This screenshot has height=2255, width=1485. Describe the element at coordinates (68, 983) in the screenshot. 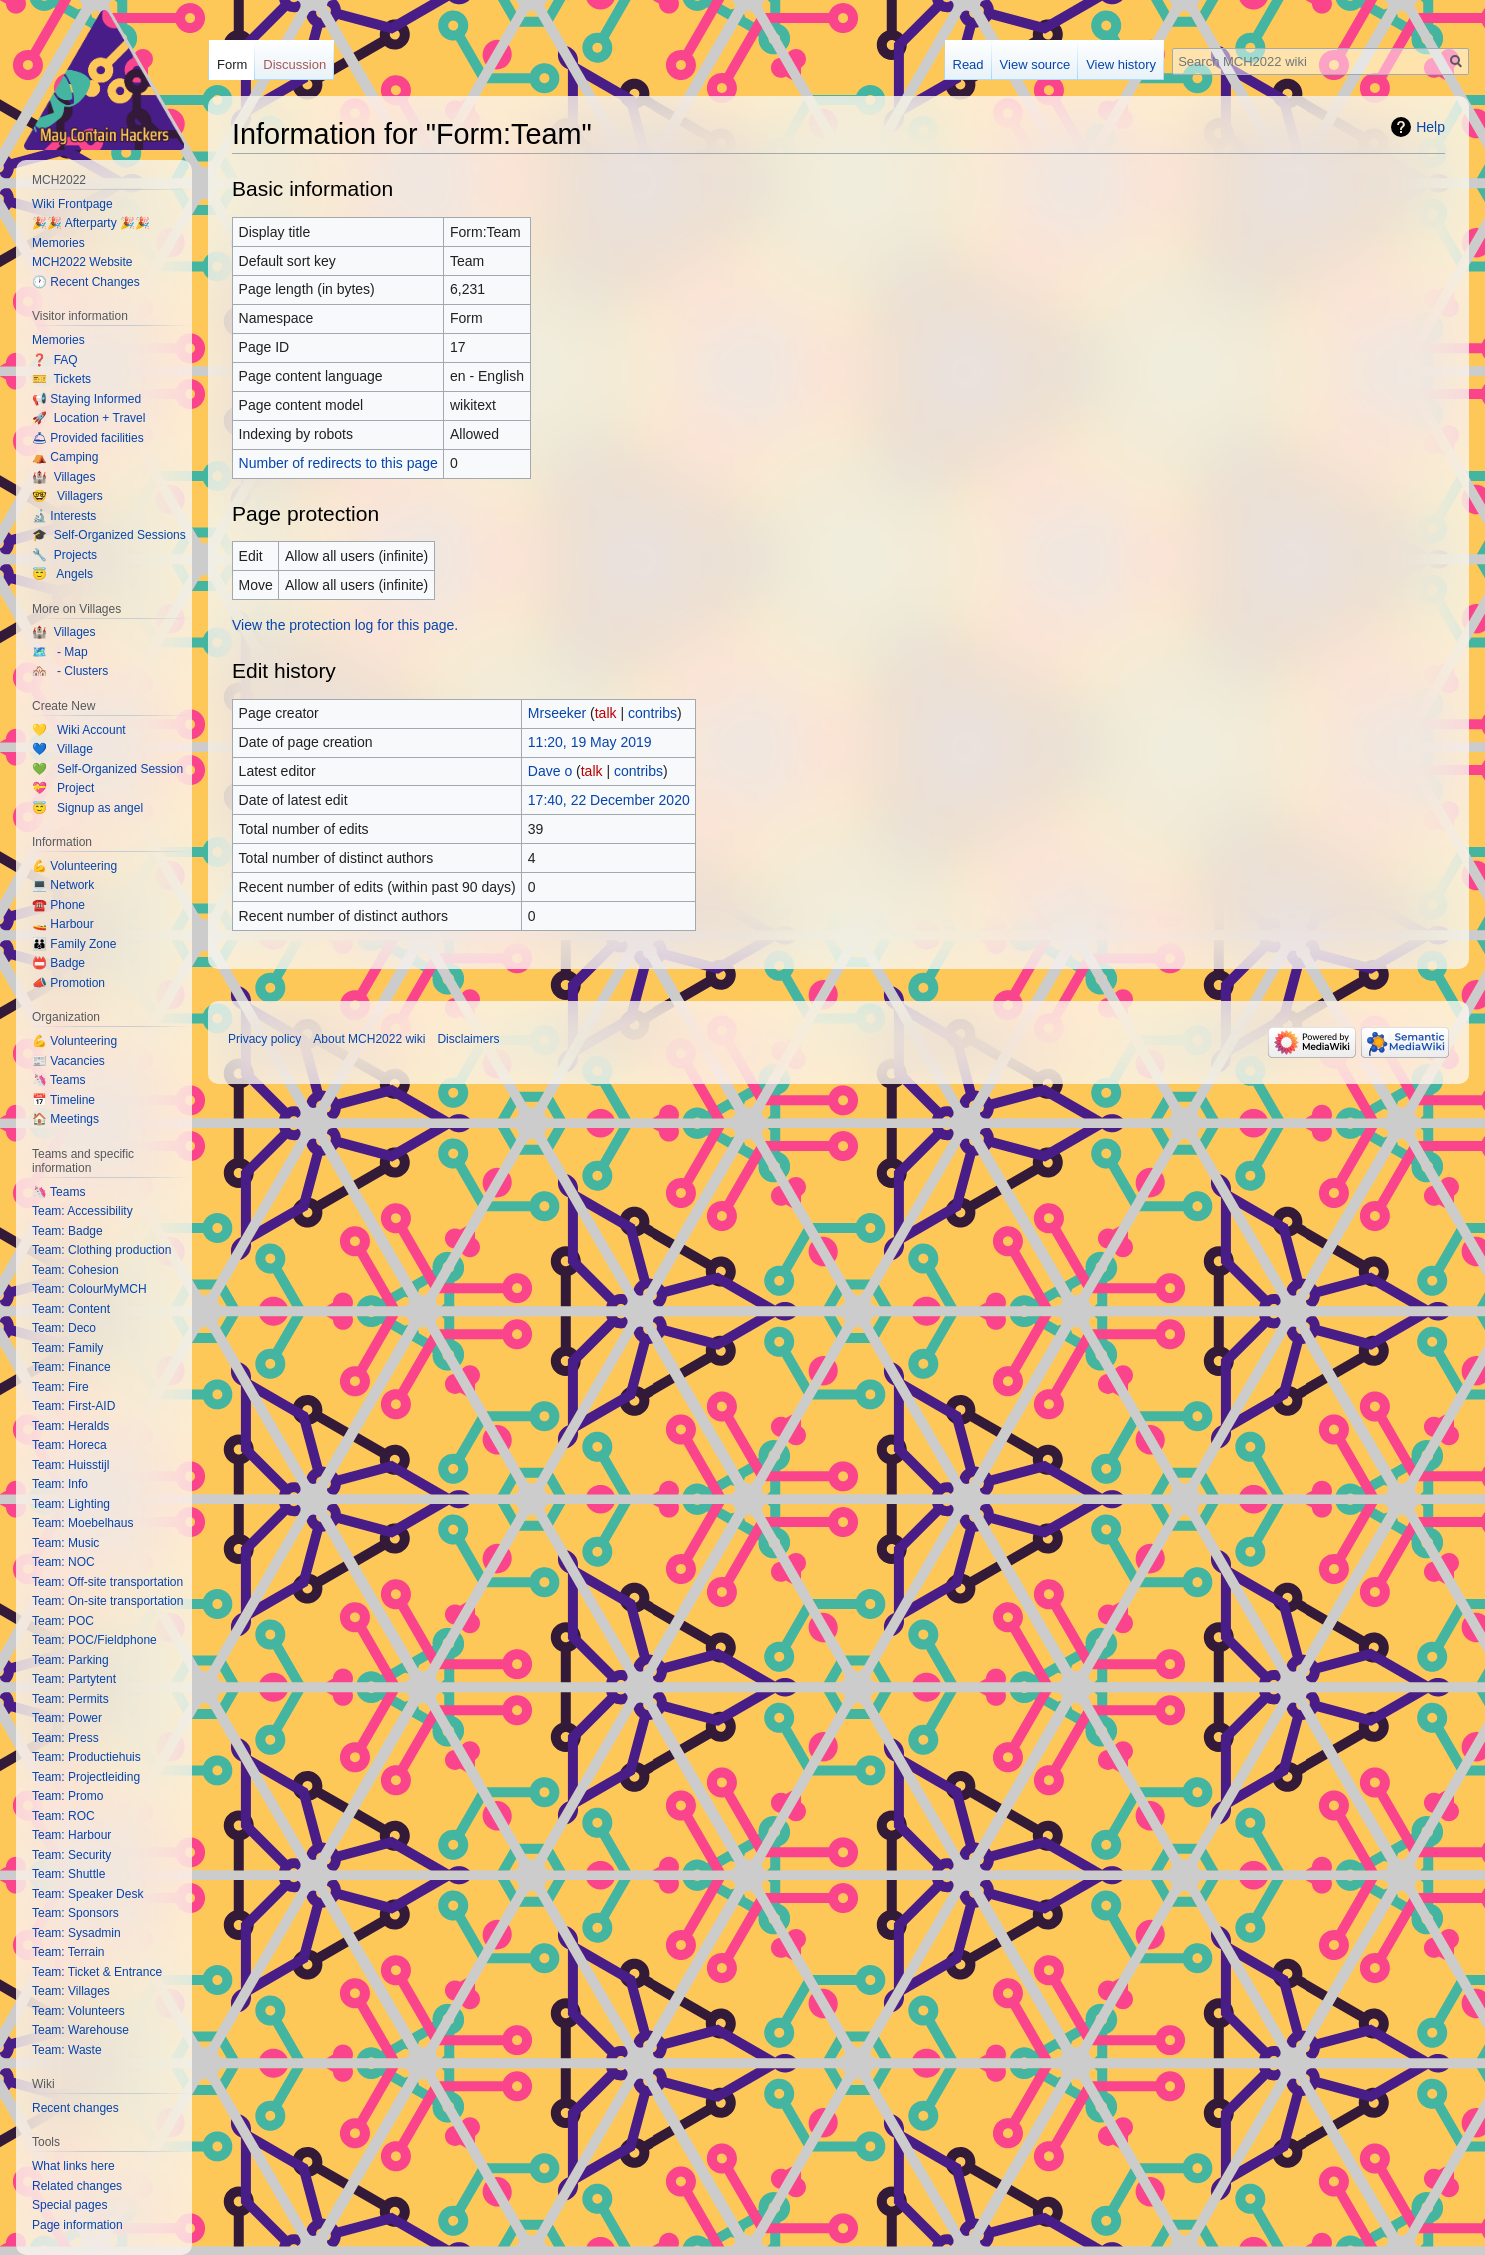

I see `📣 Promotion` at that location.